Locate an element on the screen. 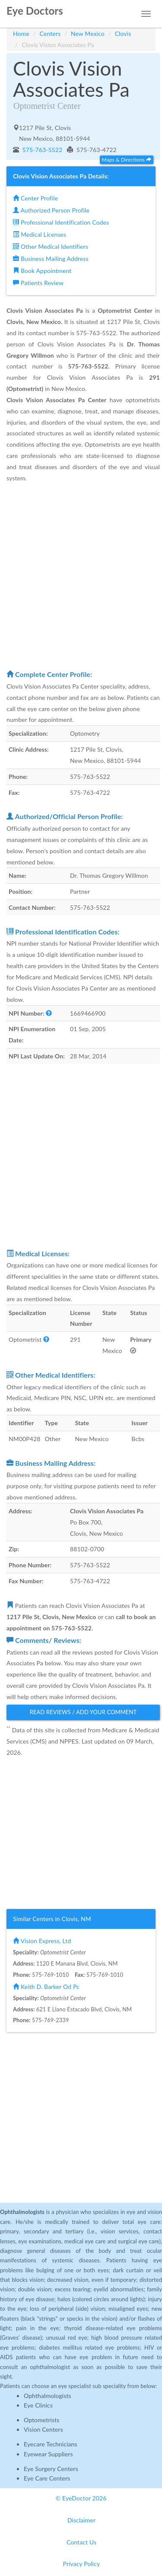 This screenshot has width=162, height=2576. Optometrists is located at coordinates (41, 2420).